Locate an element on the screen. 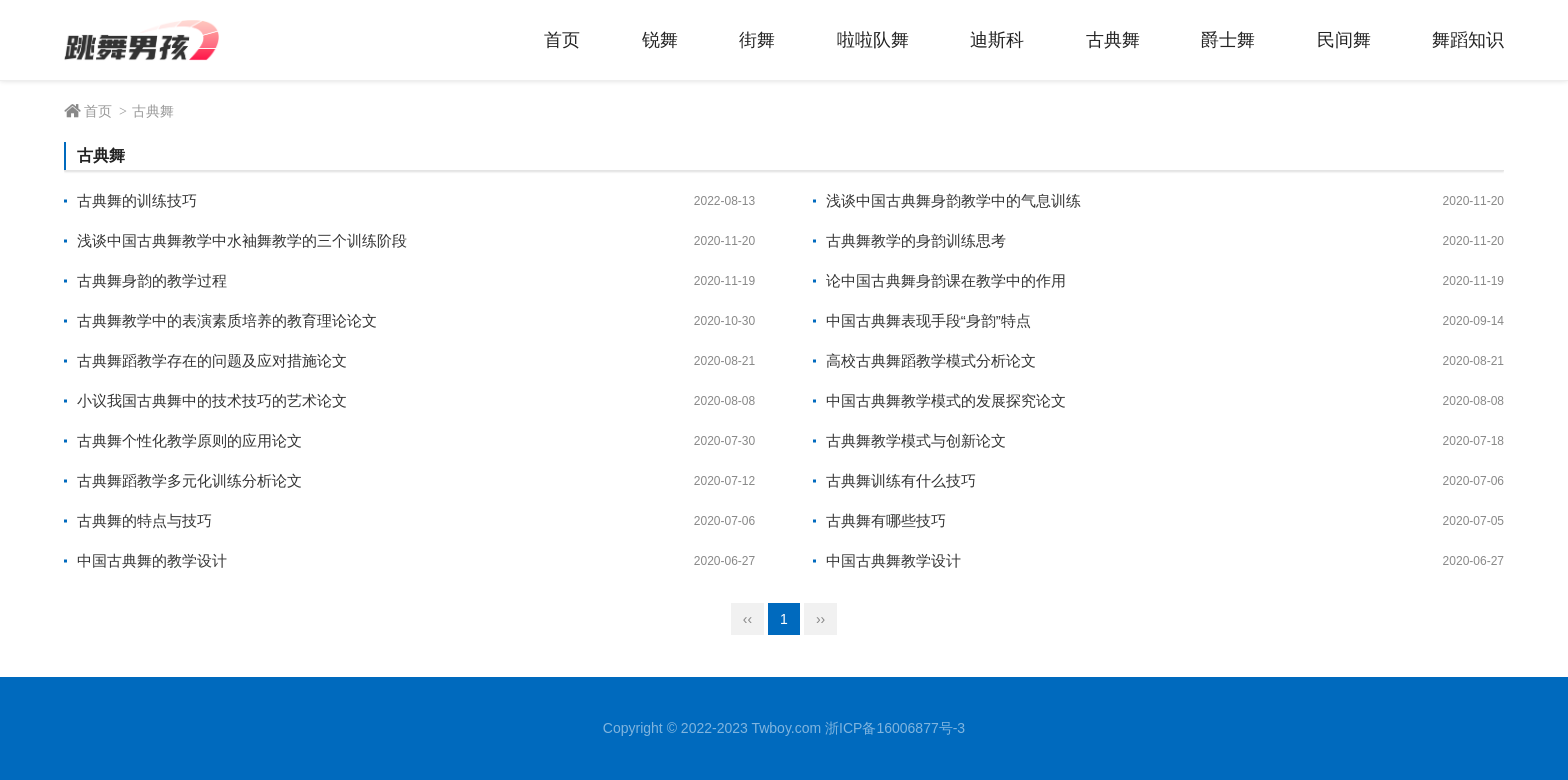 The height and width of the screenshot is (780, 1568). 中国古典舞教学设计 is located at coordinates (893, 560).